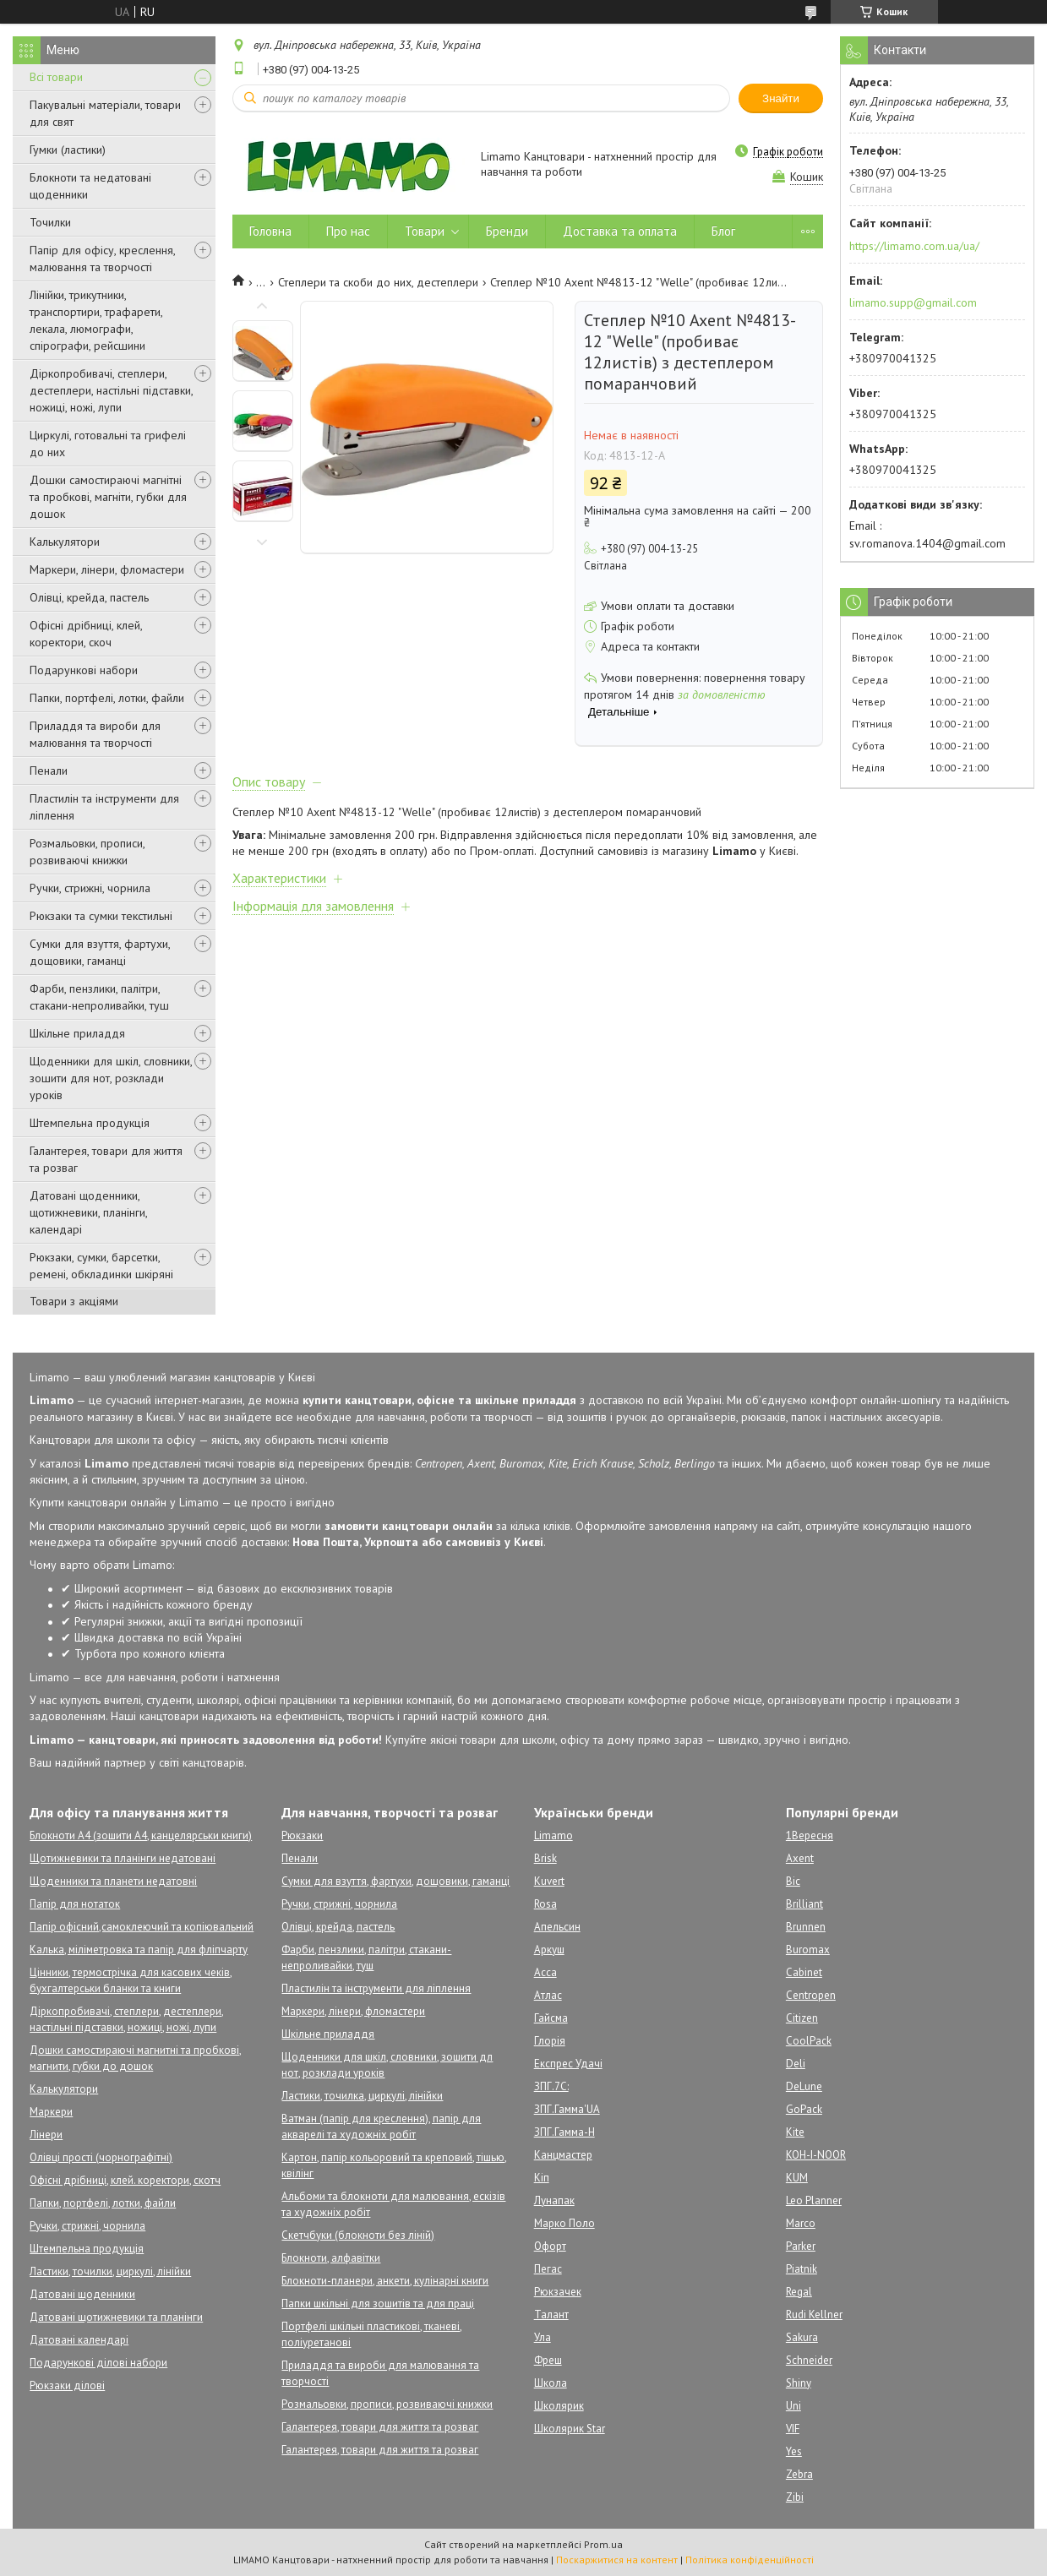 The image size is (1047, 2576). I want to click on Поскаржитися на контент, so click(617, 2559).